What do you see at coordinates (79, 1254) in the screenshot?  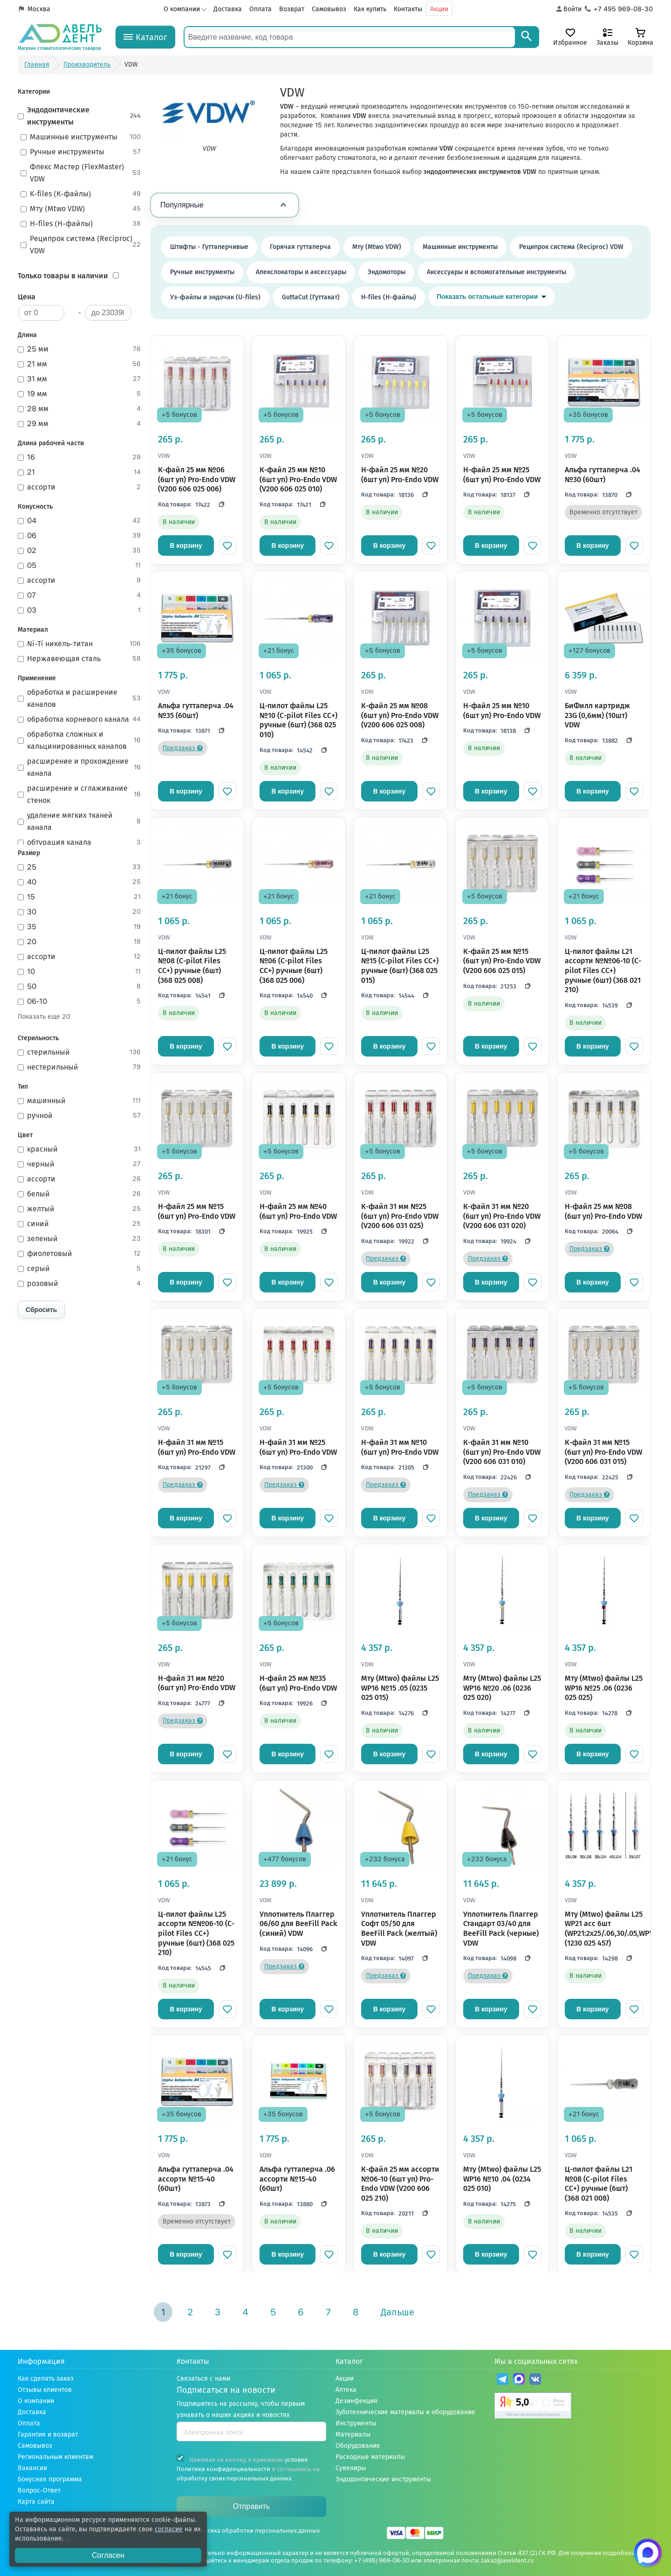 I see `фиолетовый` at bounding box center [79, 1254].